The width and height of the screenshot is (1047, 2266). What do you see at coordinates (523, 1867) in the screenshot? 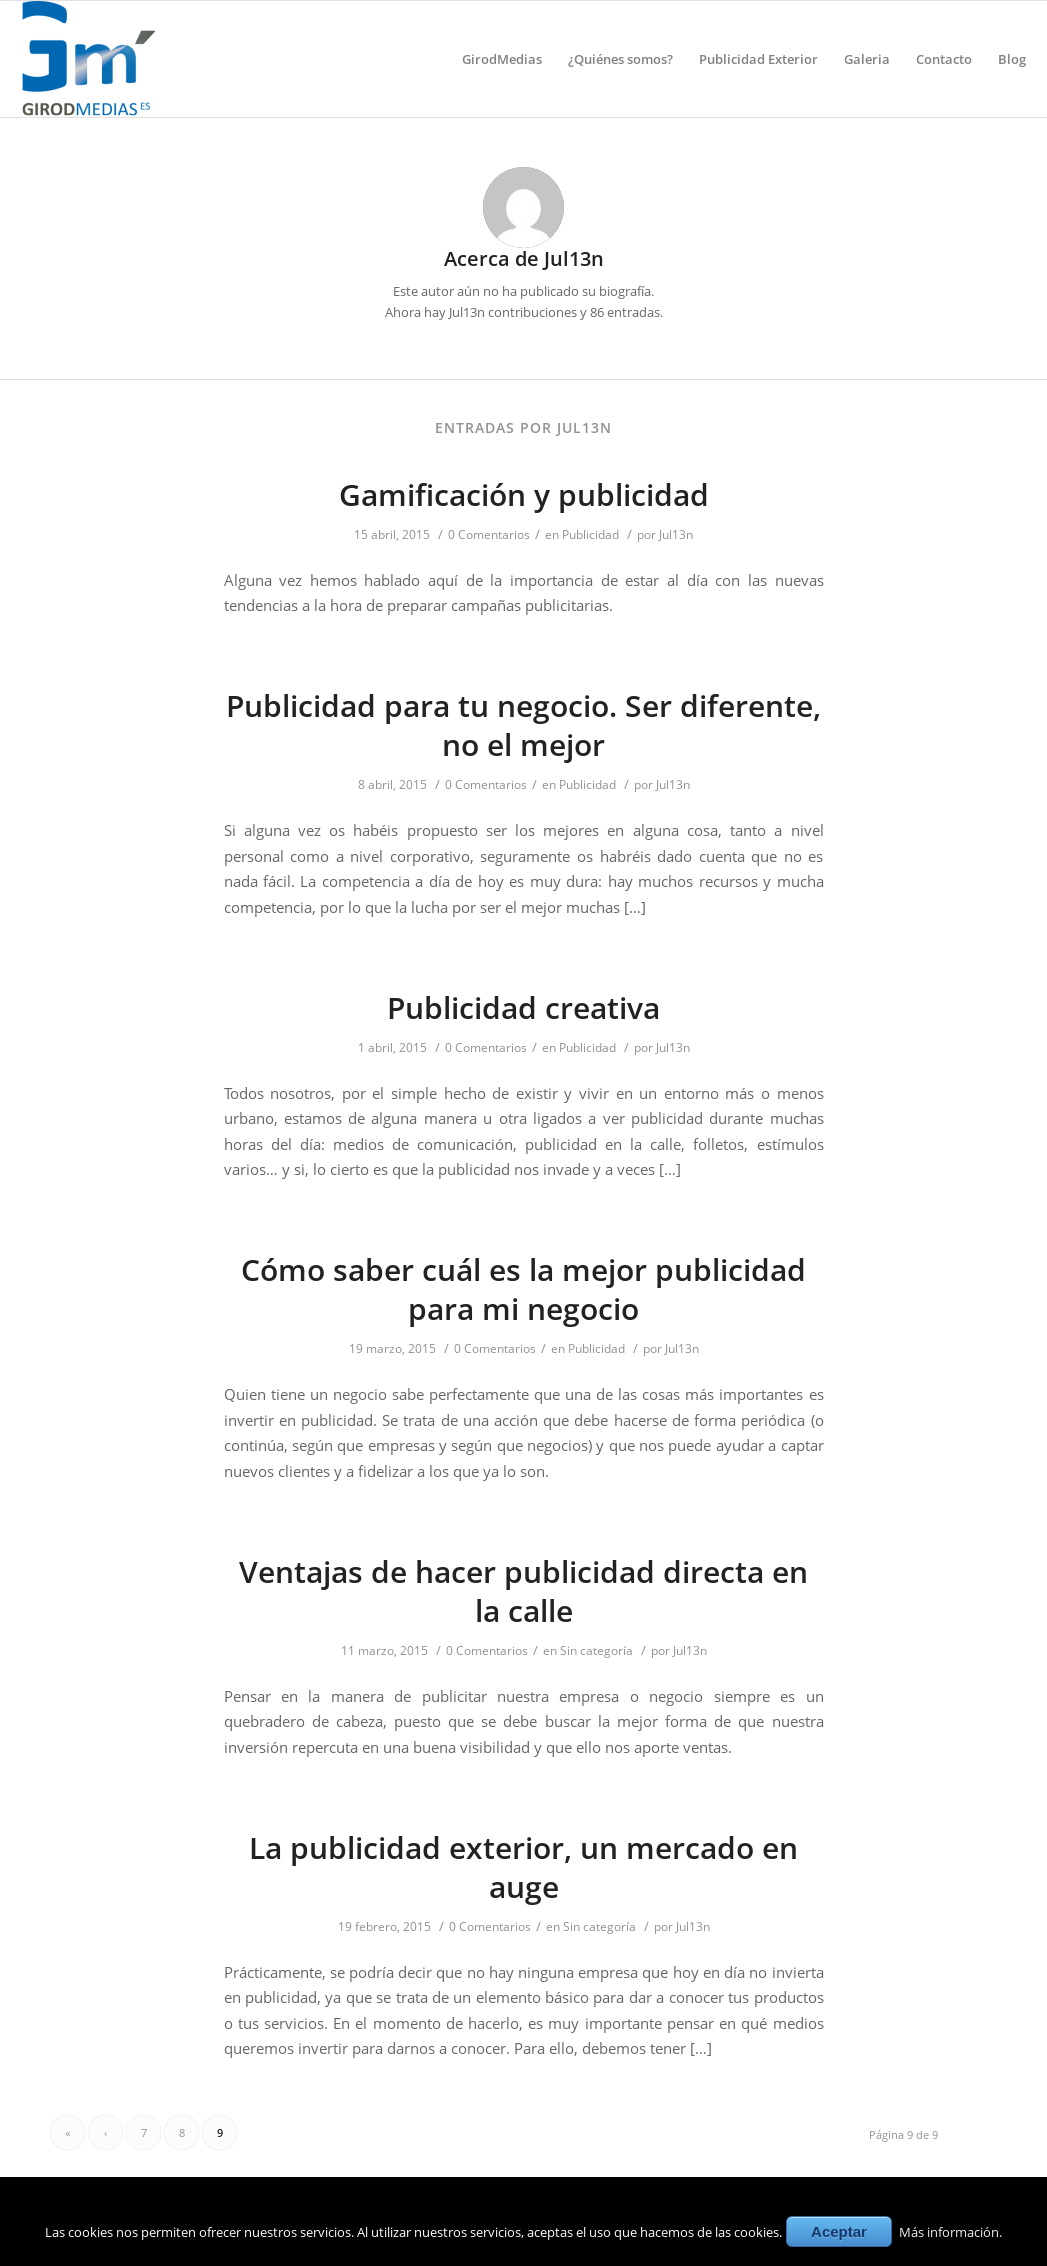
I see `La publicidad exterior, un mercado en auge` at bounding box center [523, 1867].